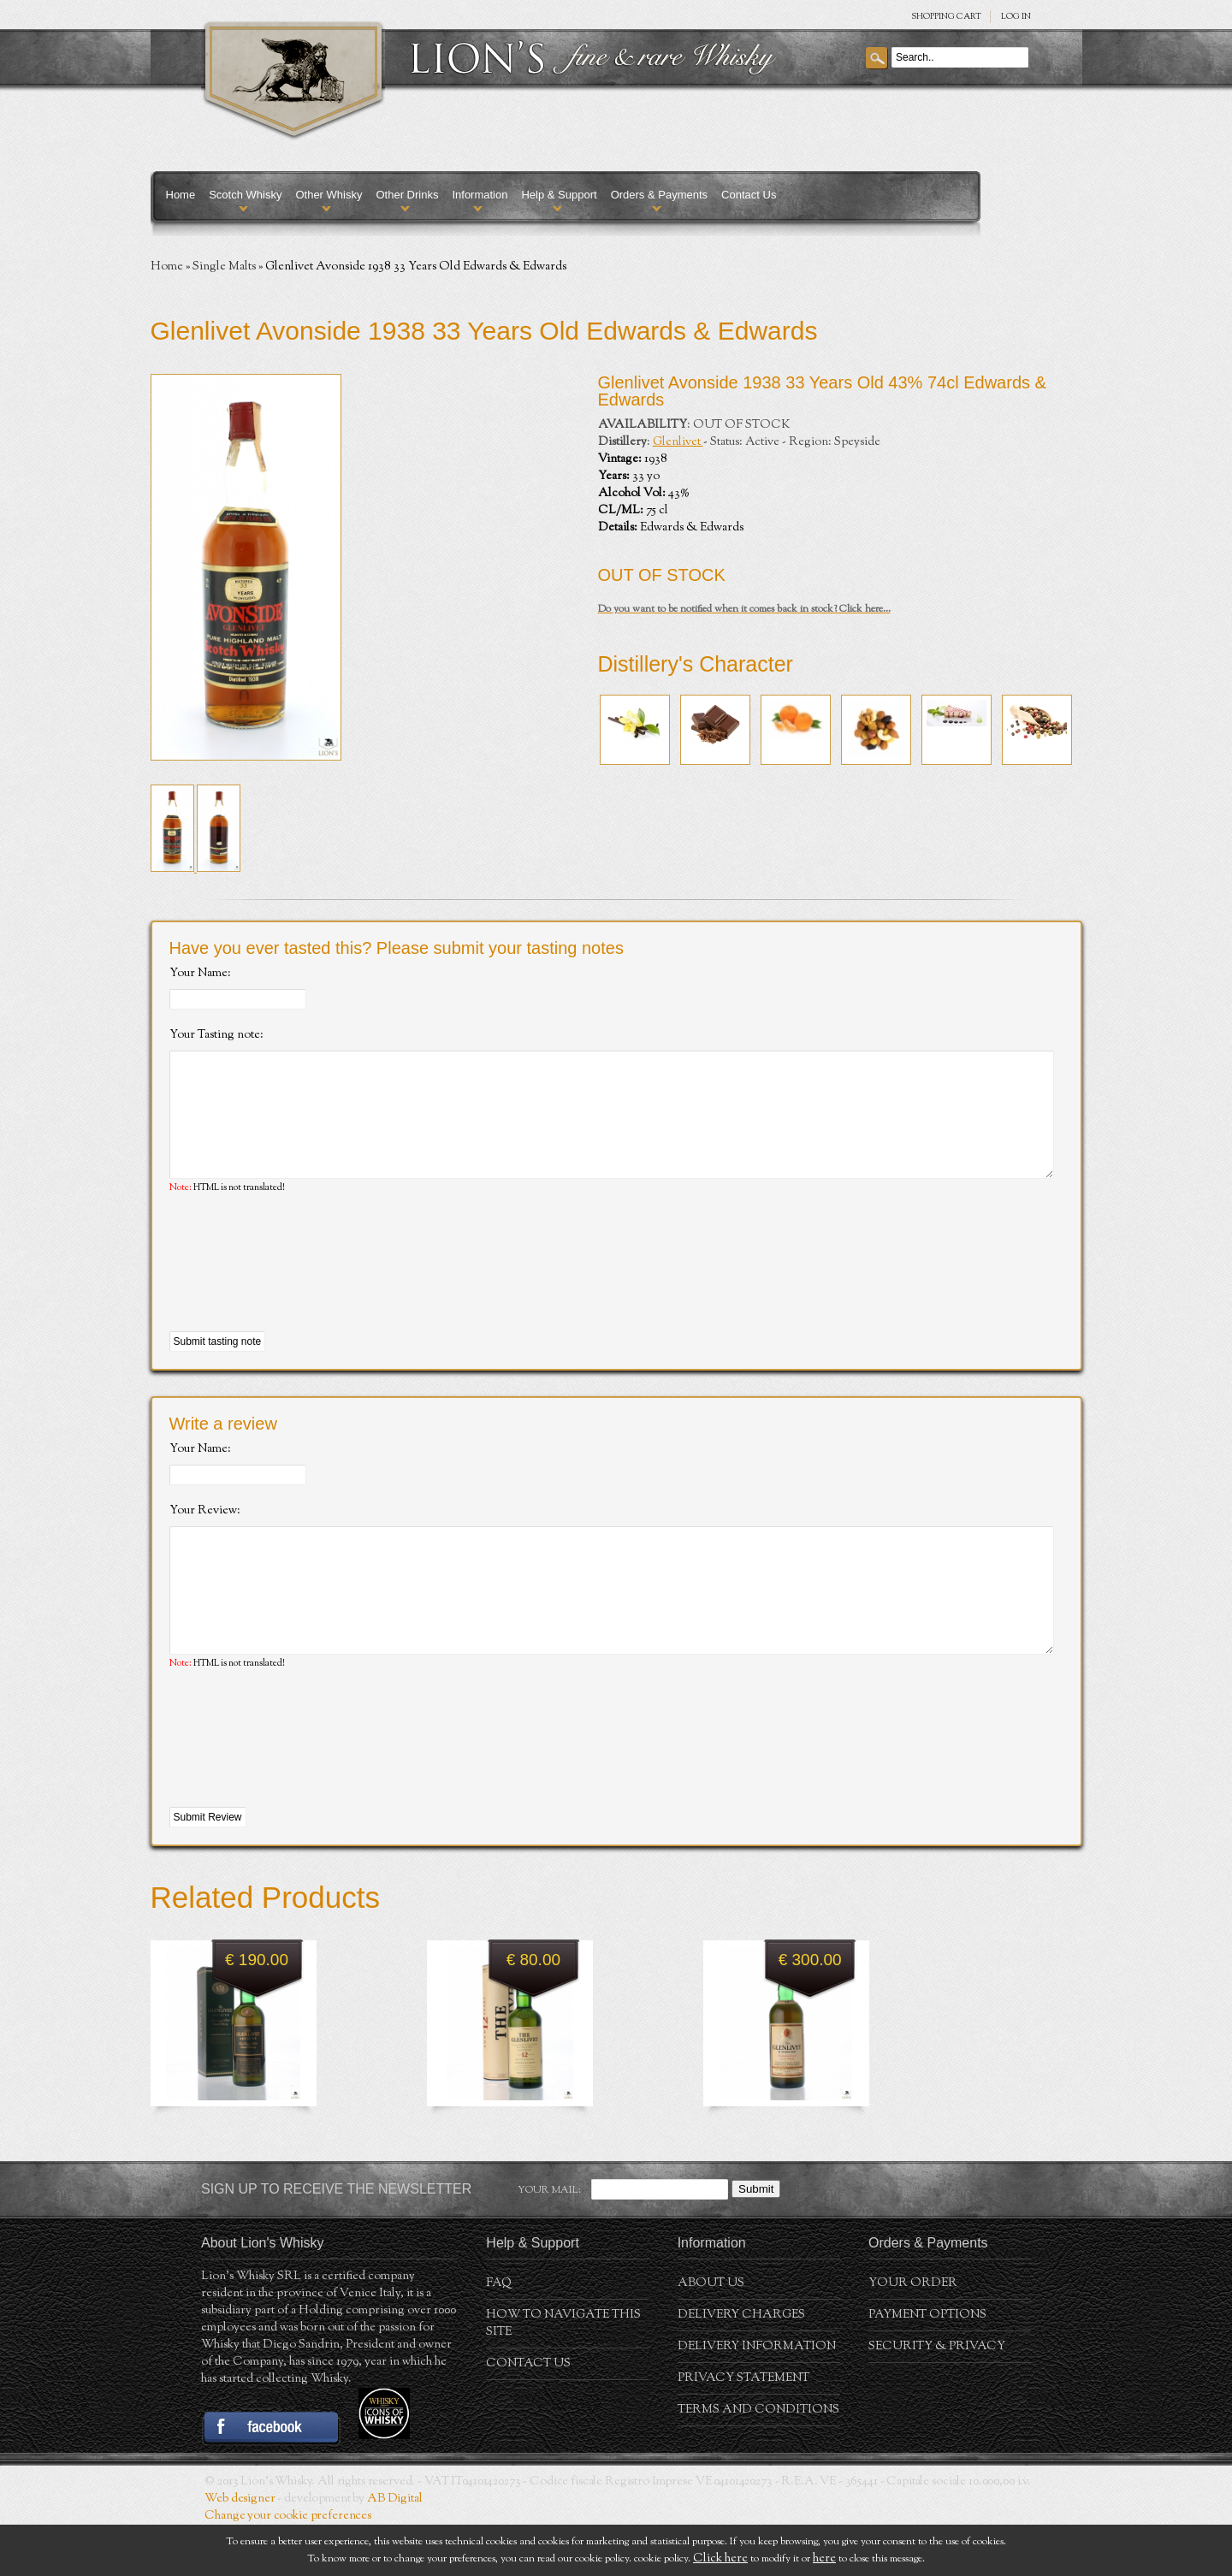 The height and width of the screenshot is (2576, 1232). I want to click on Contact Us, so click(748, 194).